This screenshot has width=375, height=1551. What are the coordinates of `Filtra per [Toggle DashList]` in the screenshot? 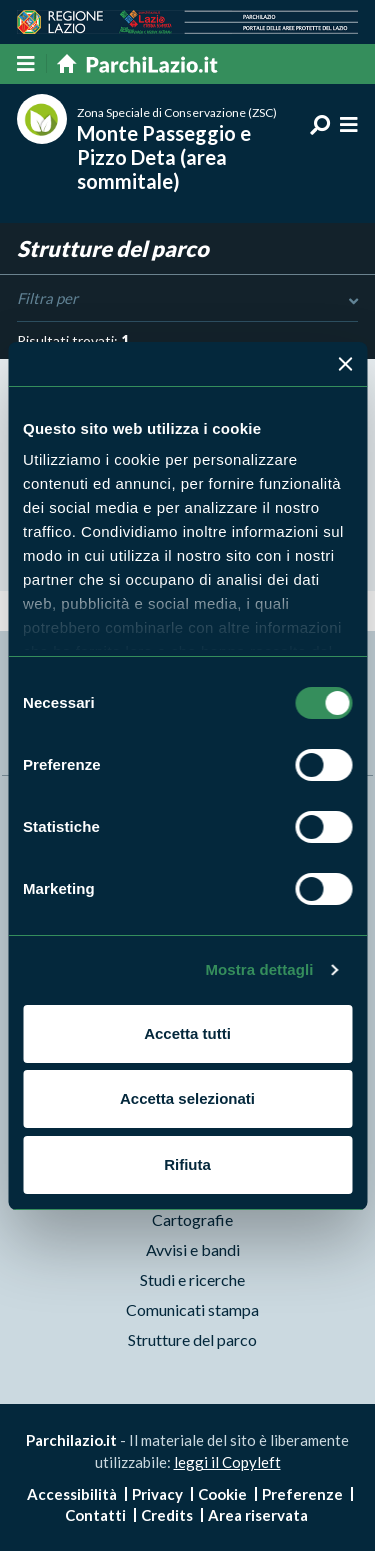 It's located at (187, 299).